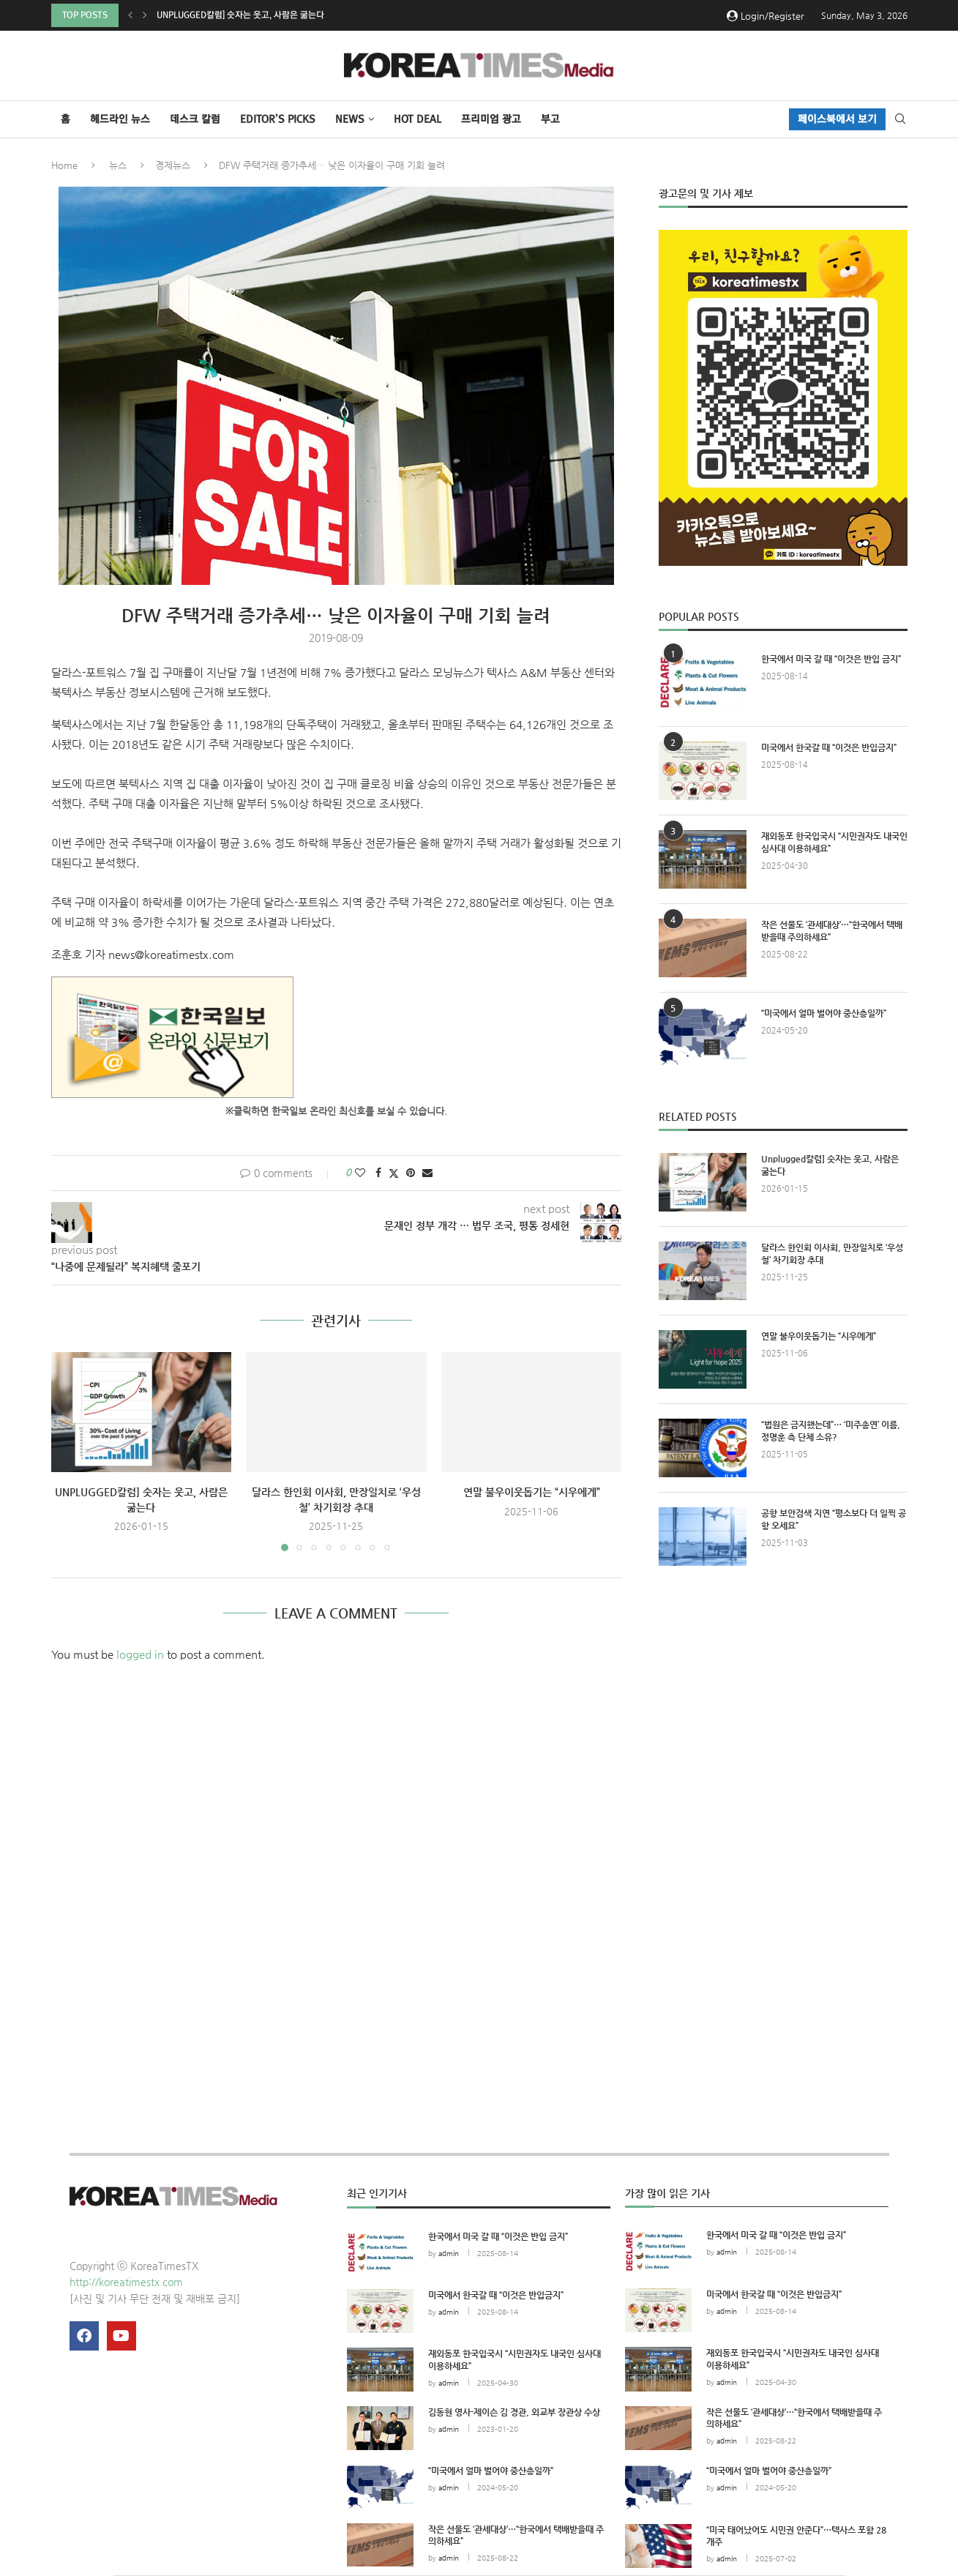 The height and width of the screenshot is (2576, 958). Describe the element at coordinates (837, 119) in the screenshot. I see `페이스북에서 보기` at that location.